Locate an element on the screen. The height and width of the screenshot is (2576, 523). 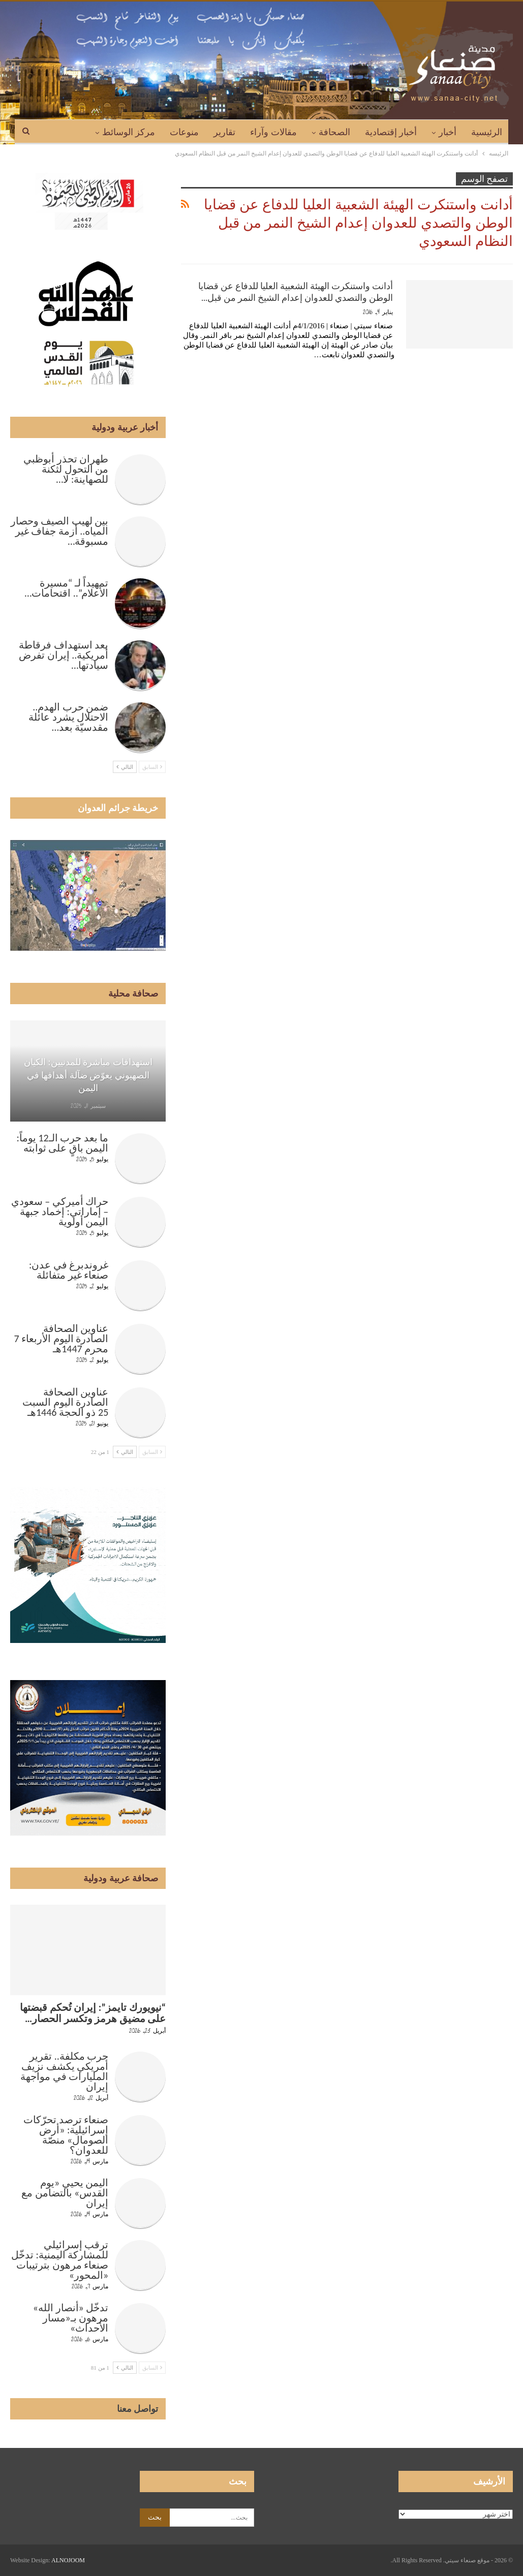
تمهيداً لـ “مسيرة الأعلام”.. اقتحامات… is located at coordinates (66, 588).